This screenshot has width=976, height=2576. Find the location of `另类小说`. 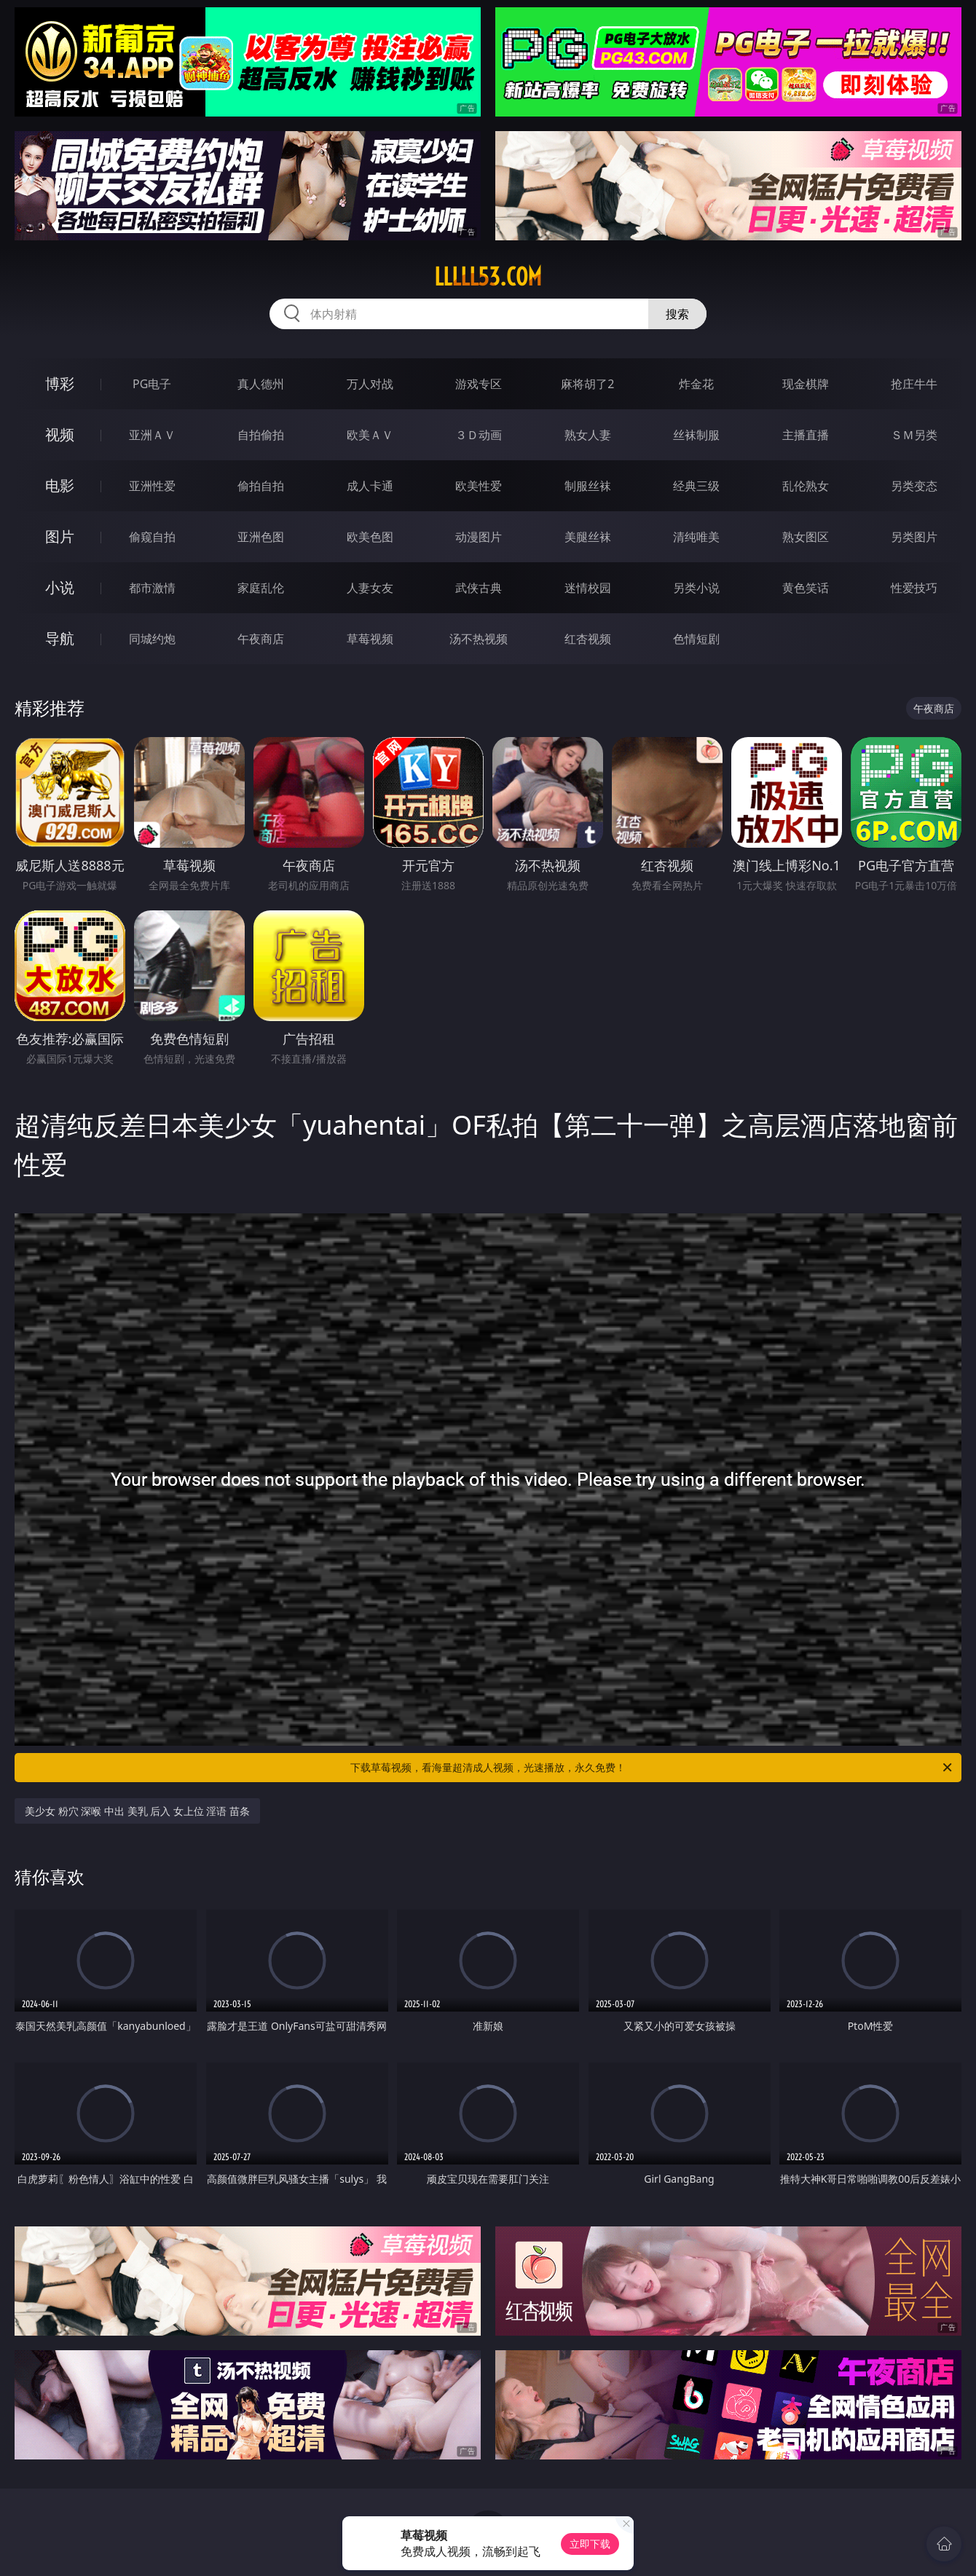

另类小说 is located at coordinates (696, 588).